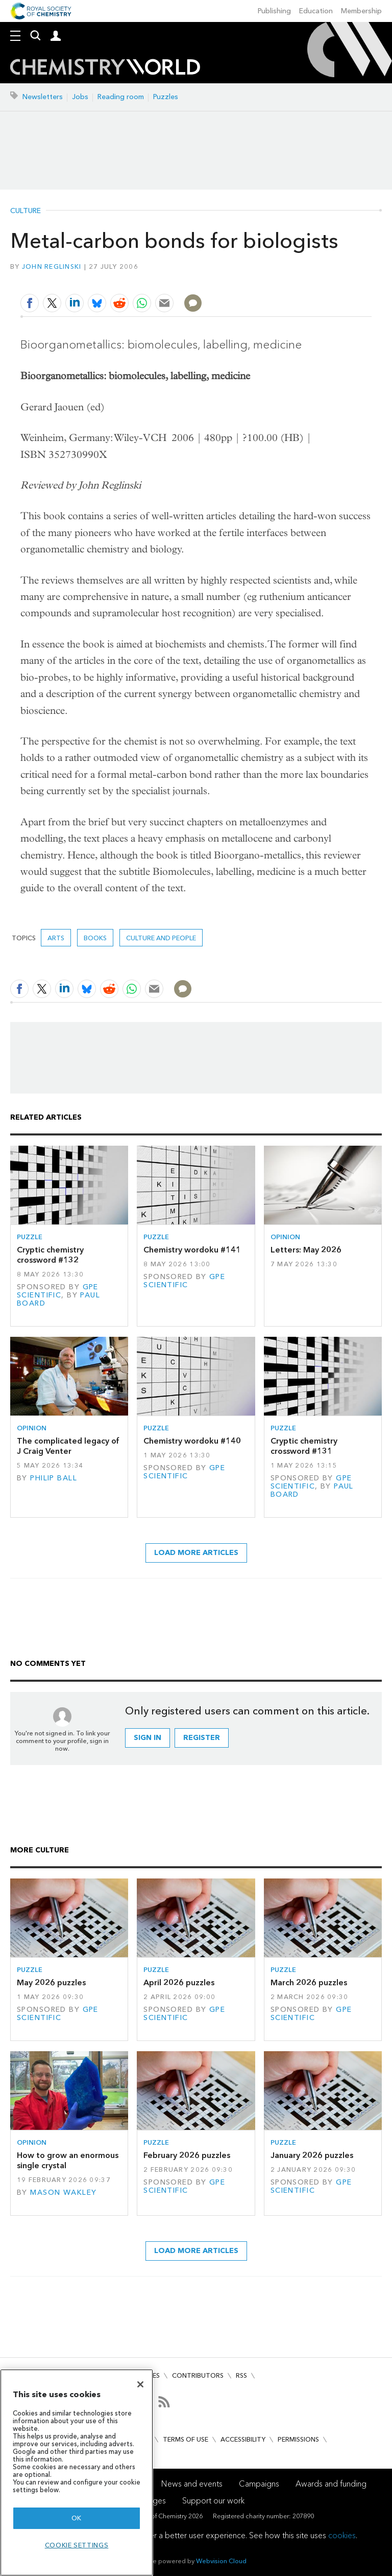  I want to click on Register, so click(201, 1737).